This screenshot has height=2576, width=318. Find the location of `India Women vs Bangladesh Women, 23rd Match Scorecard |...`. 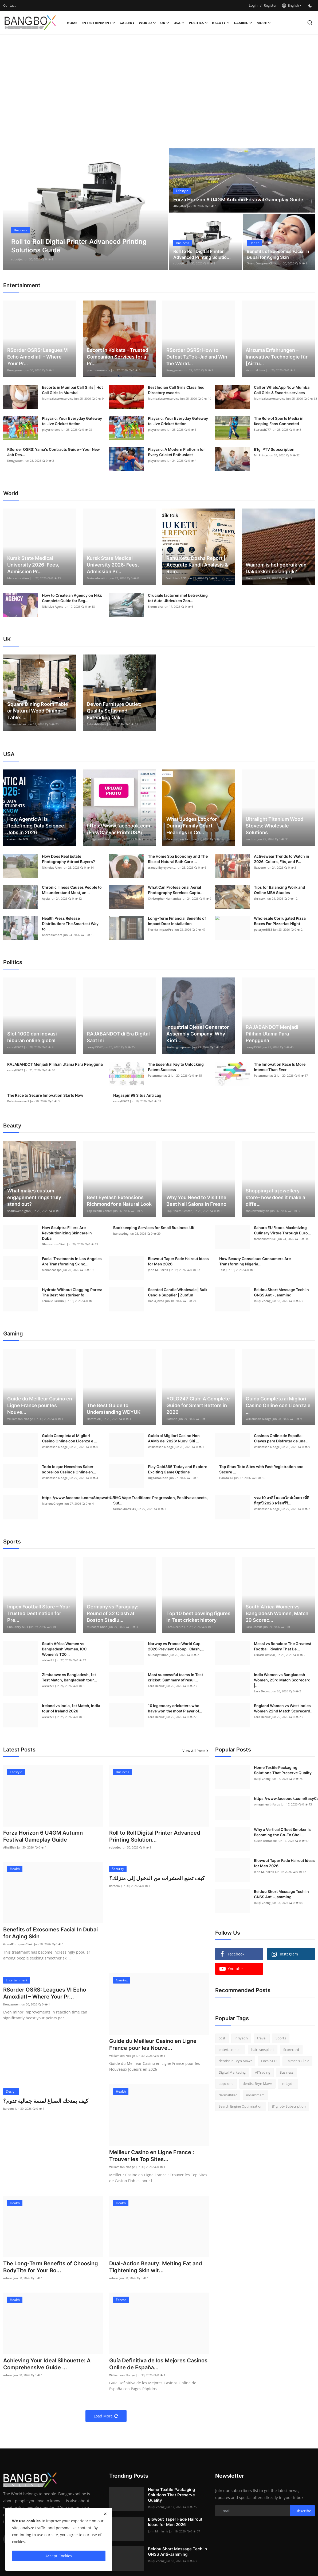

India Women vs Bangladesh Women, 23rd Match Scorecard |... is located at coordinates (282, 1680).